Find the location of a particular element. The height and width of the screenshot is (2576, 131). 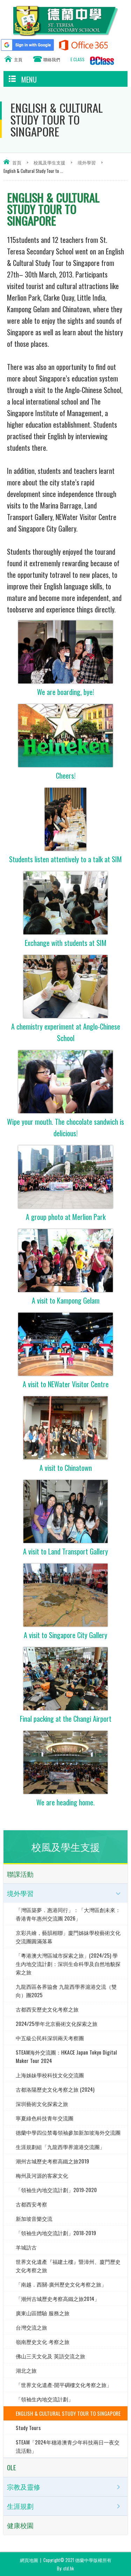

「灣區築夢．惠港同行」：「大灣區創未來：香港青年惠州交流團 2026」 is located at coordinates (68, 1914).